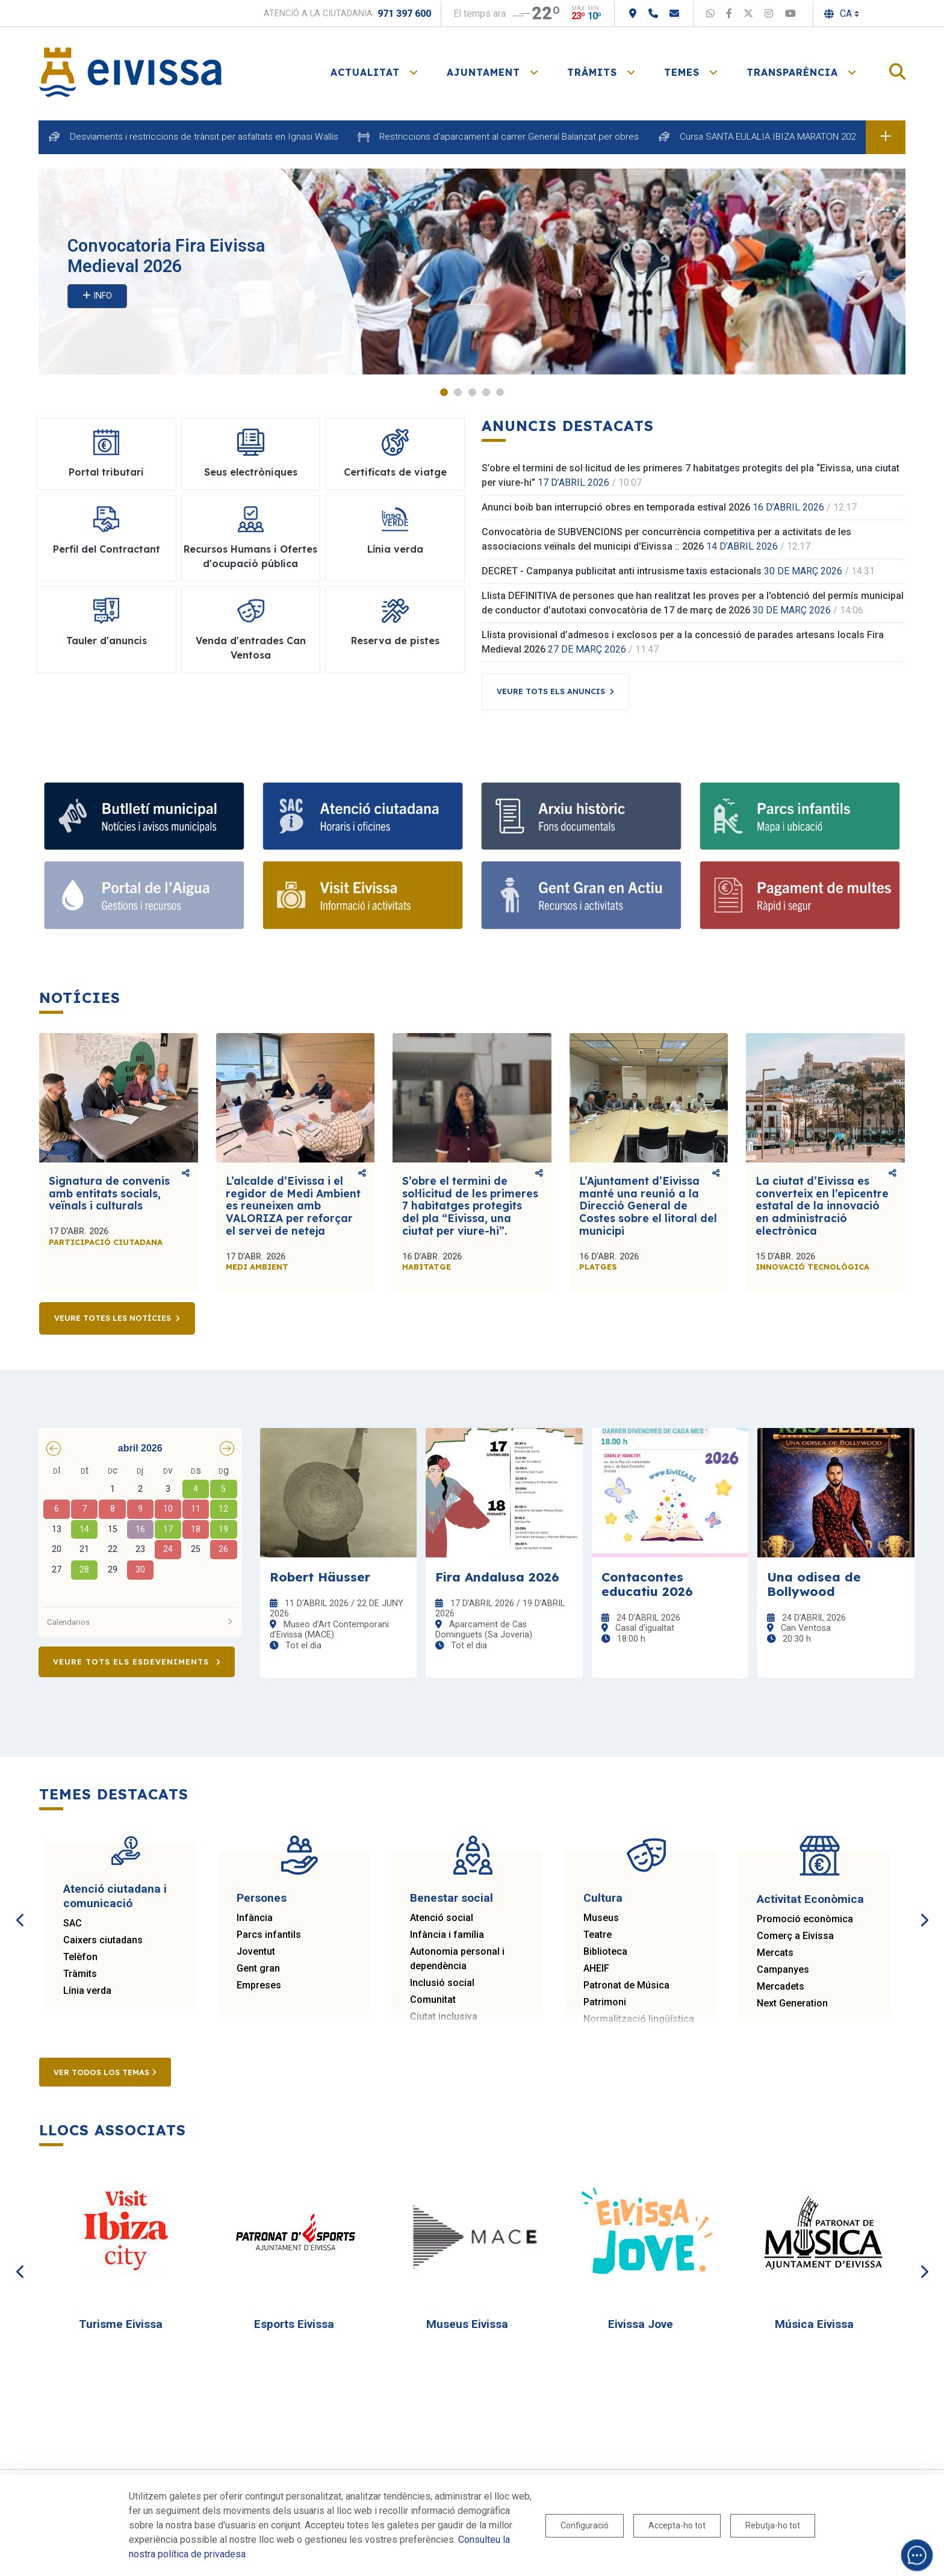 The height and width of the screenshot is (2576, 944). Describe the element at coordinates (140, 1531) in the screenshot. I see `[grid]` at that location.